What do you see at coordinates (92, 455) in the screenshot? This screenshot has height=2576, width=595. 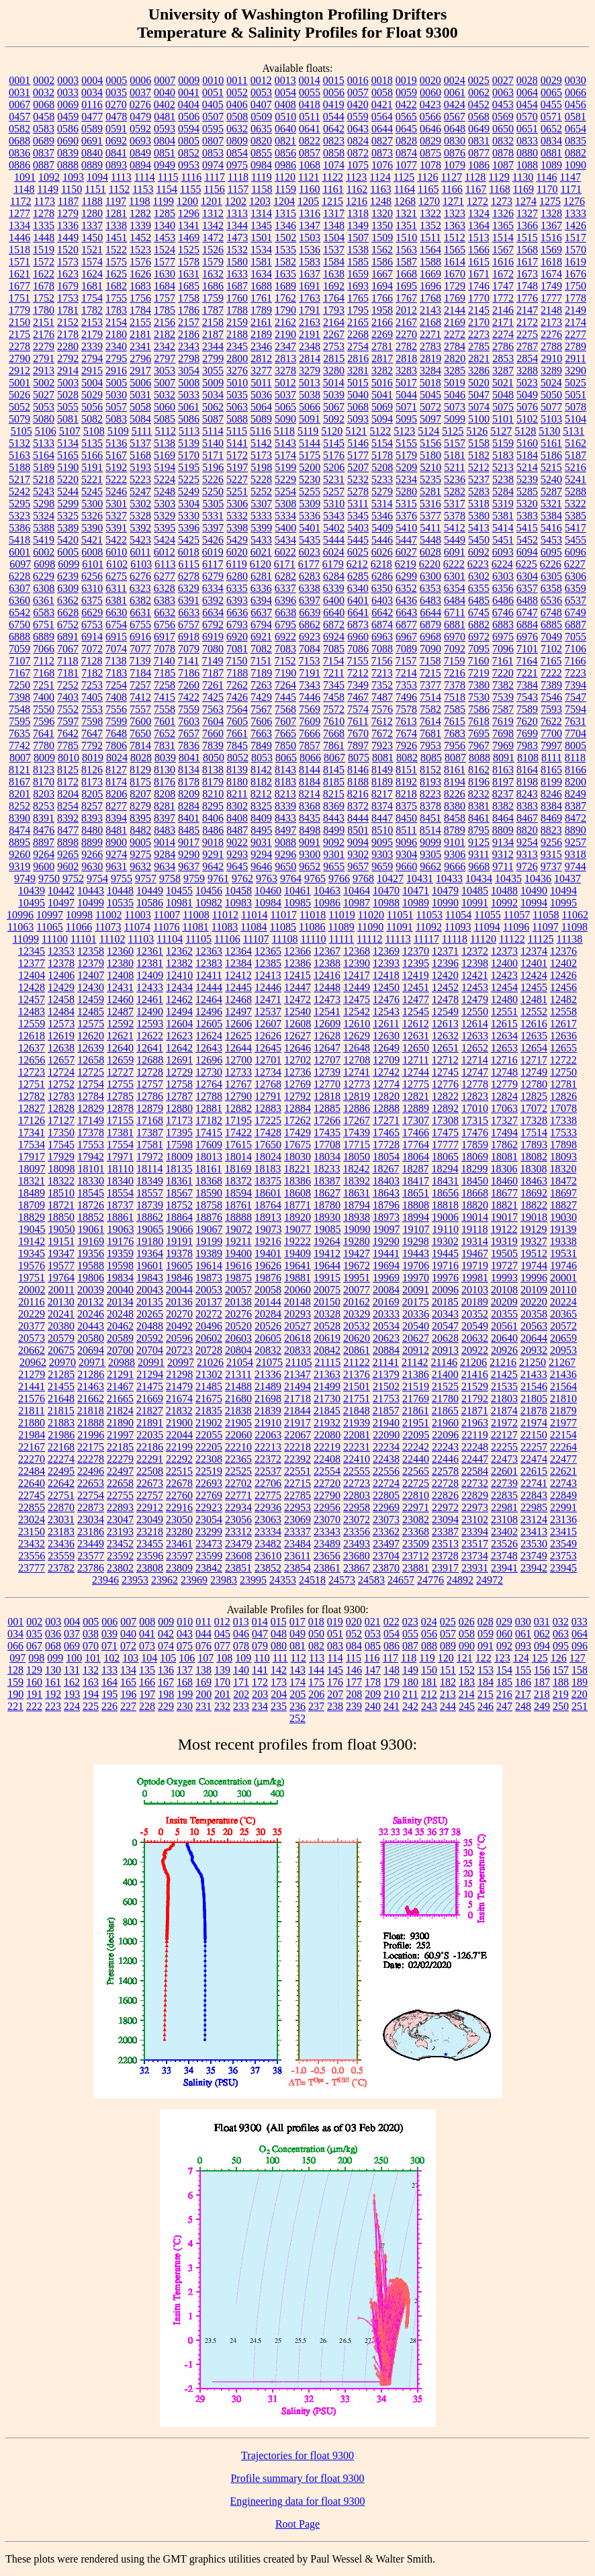 I see `5166` at bounding box center [92, 455].